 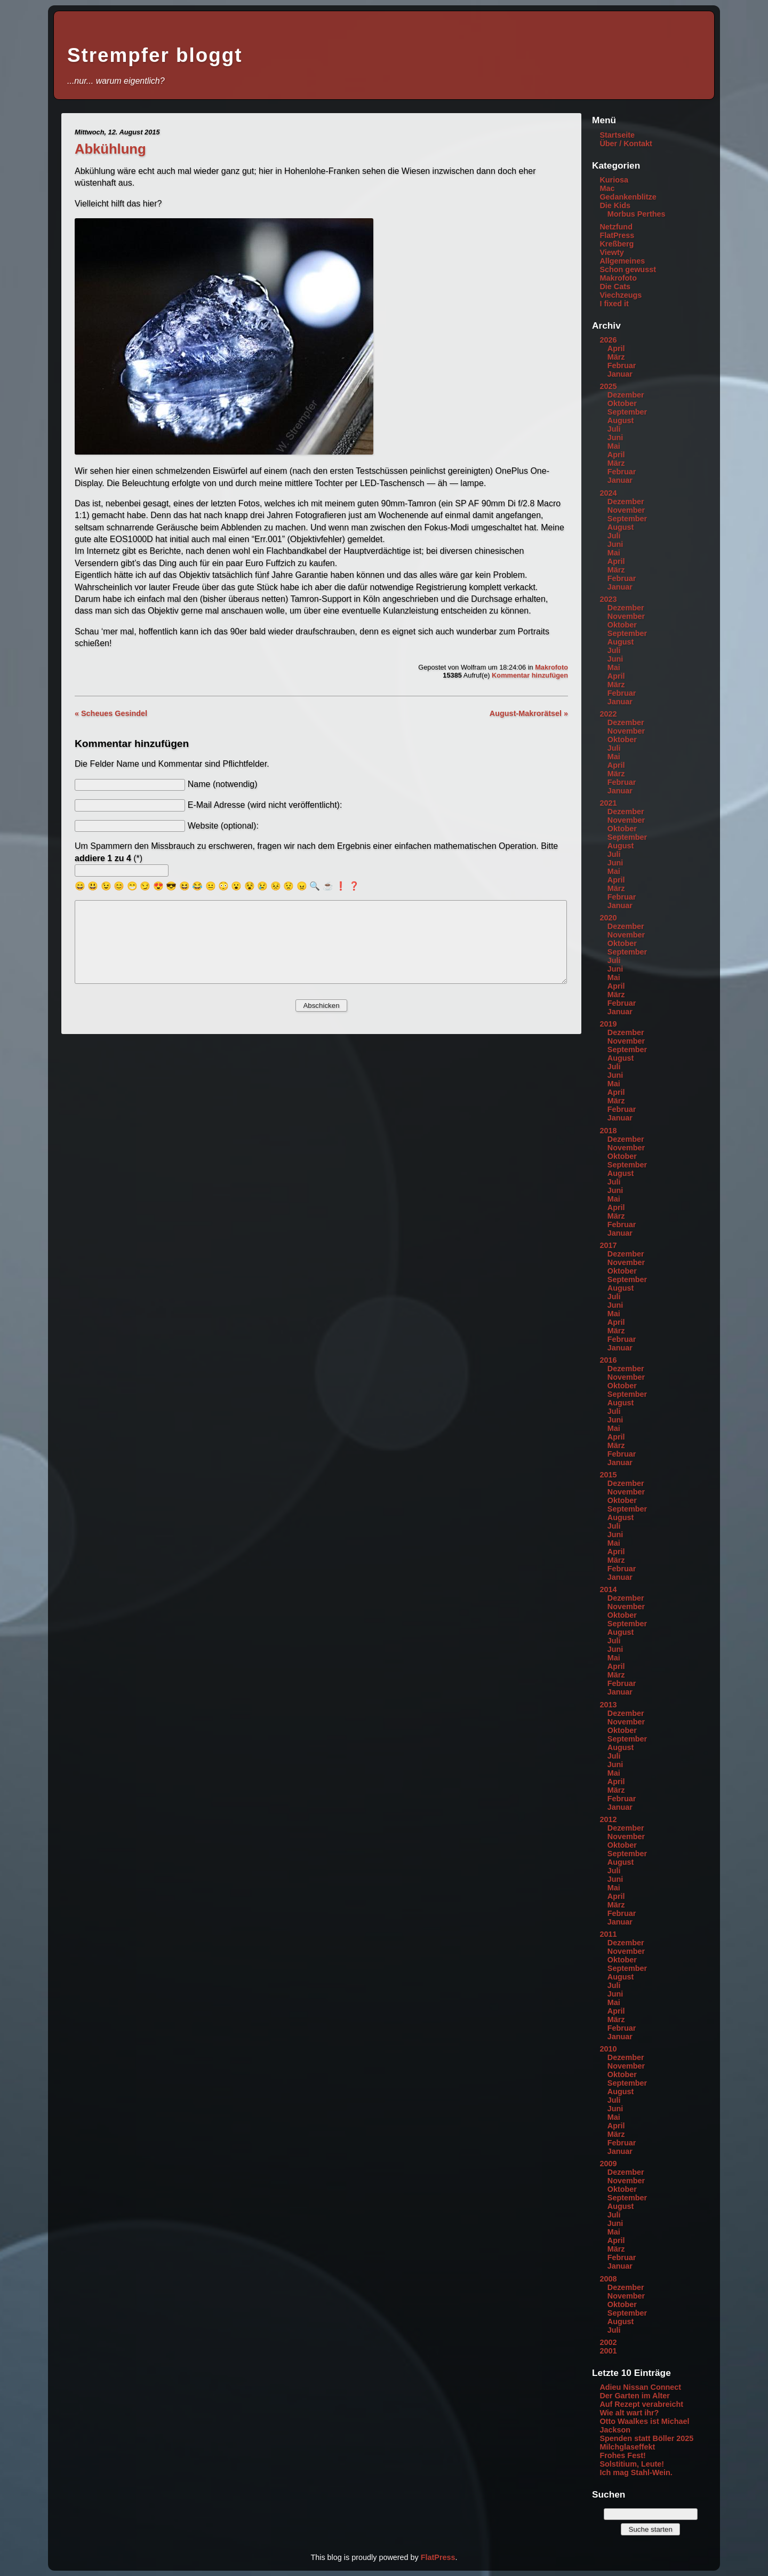 I want to click on August-Makrorätsel », so click(x=529, y=713).